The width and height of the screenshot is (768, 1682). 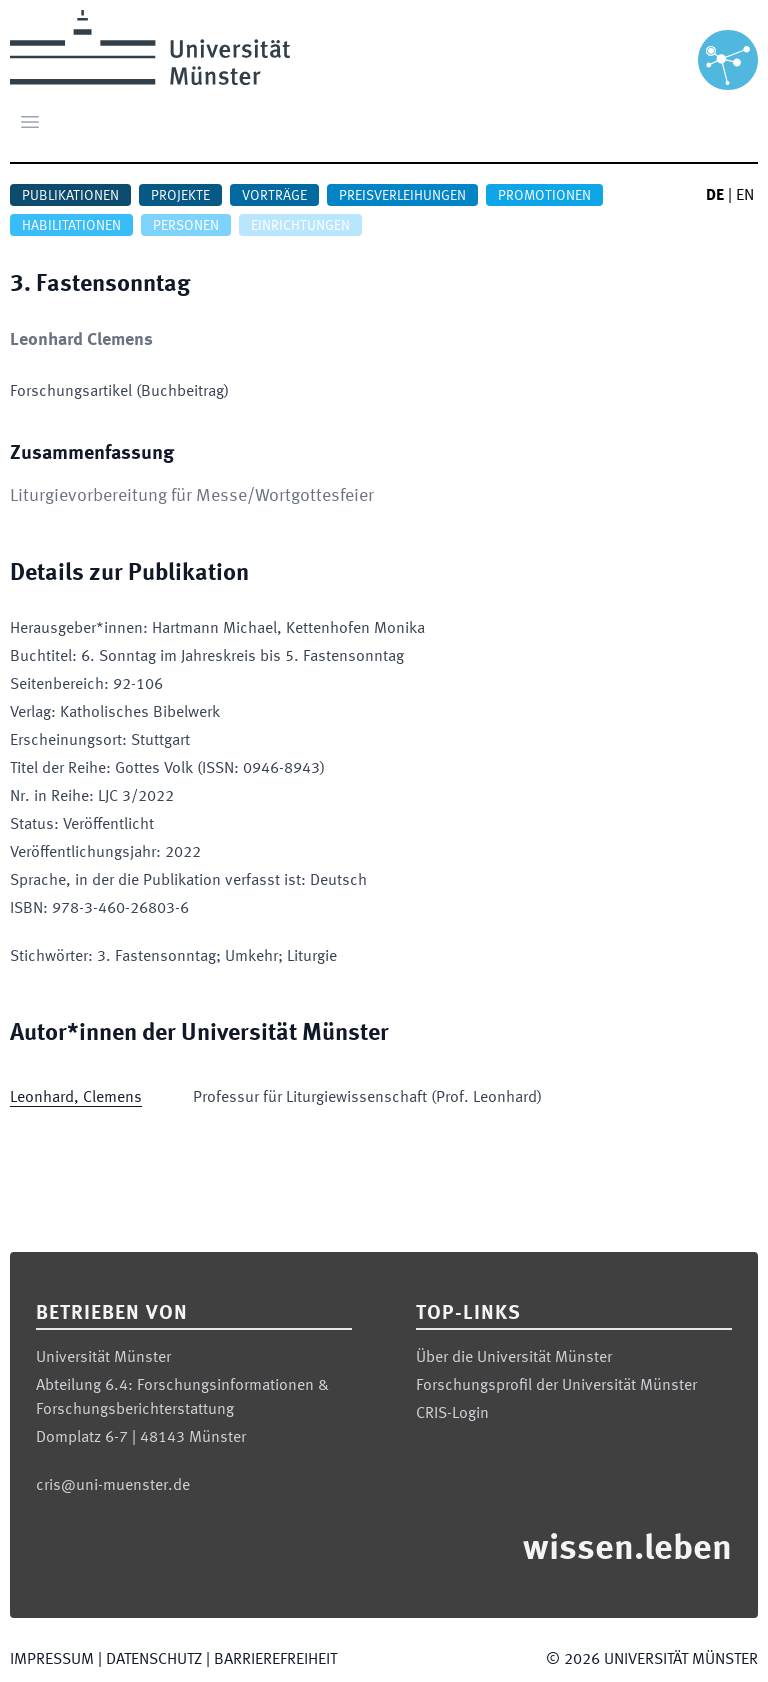 What do you see at coordinates (402, 196) in the screenshot?
I see `Preisverleihungen` at bounding box center [402, 196].